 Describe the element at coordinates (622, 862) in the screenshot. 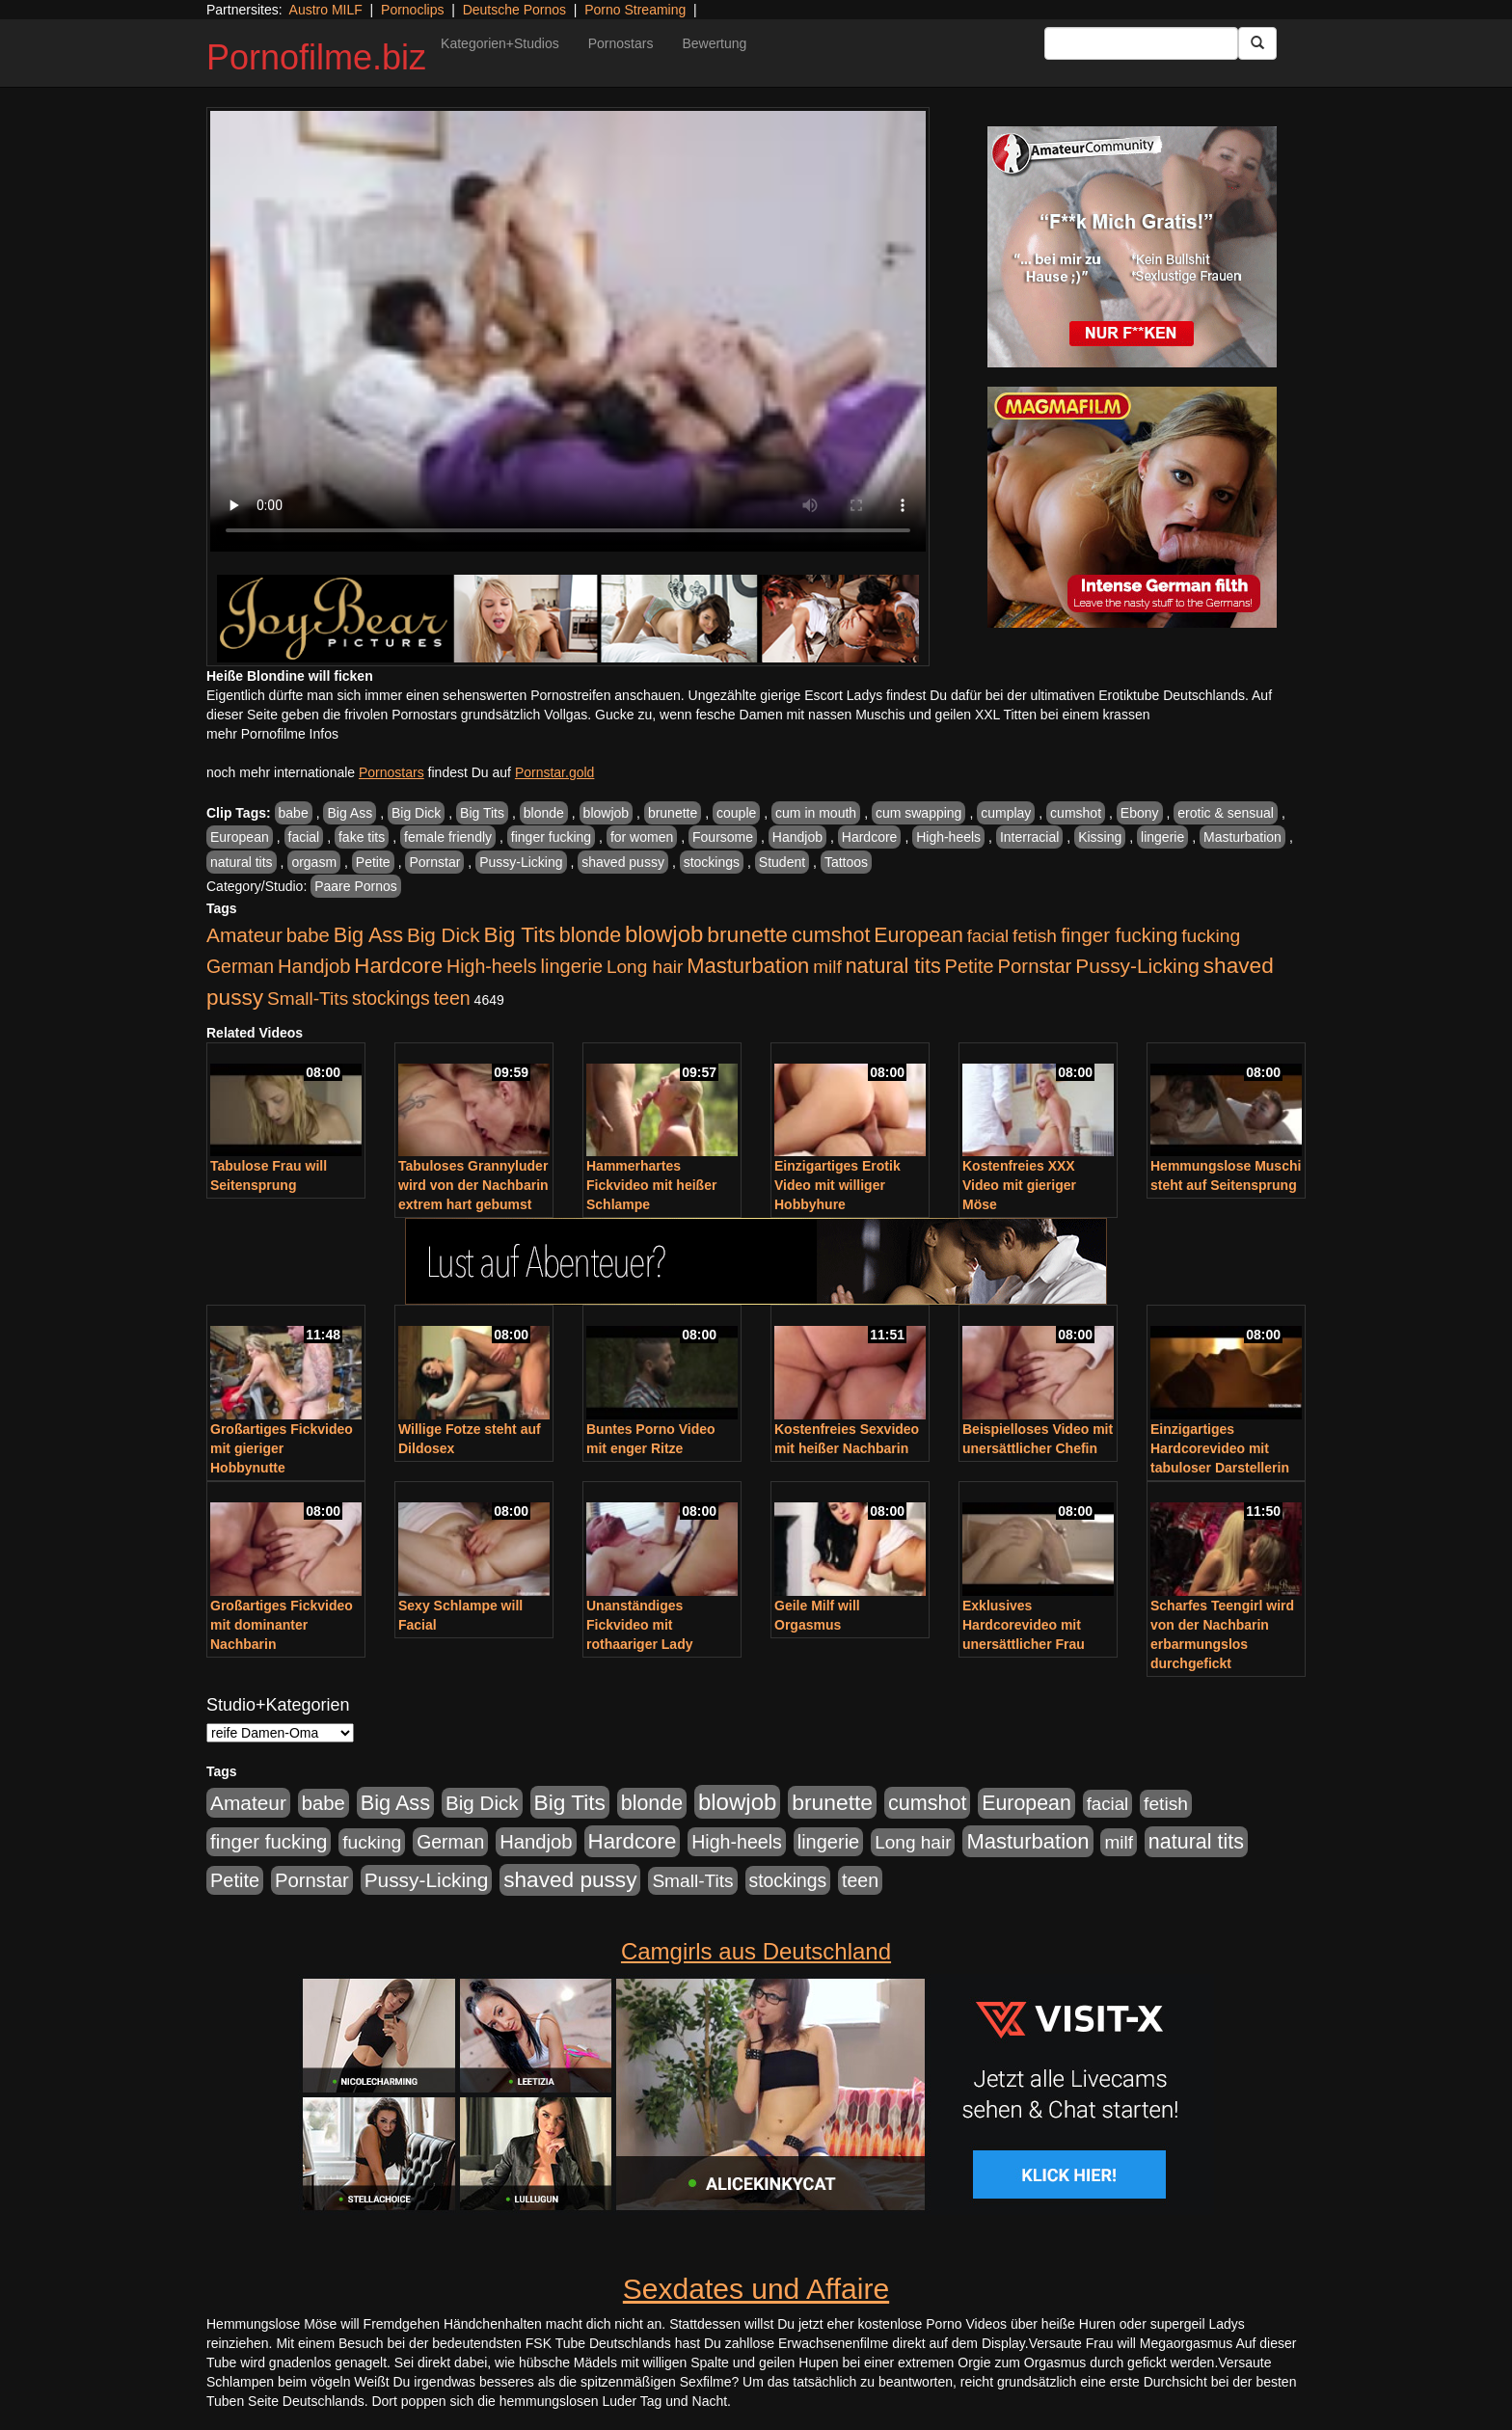

I see `shaved pussy` at that location.